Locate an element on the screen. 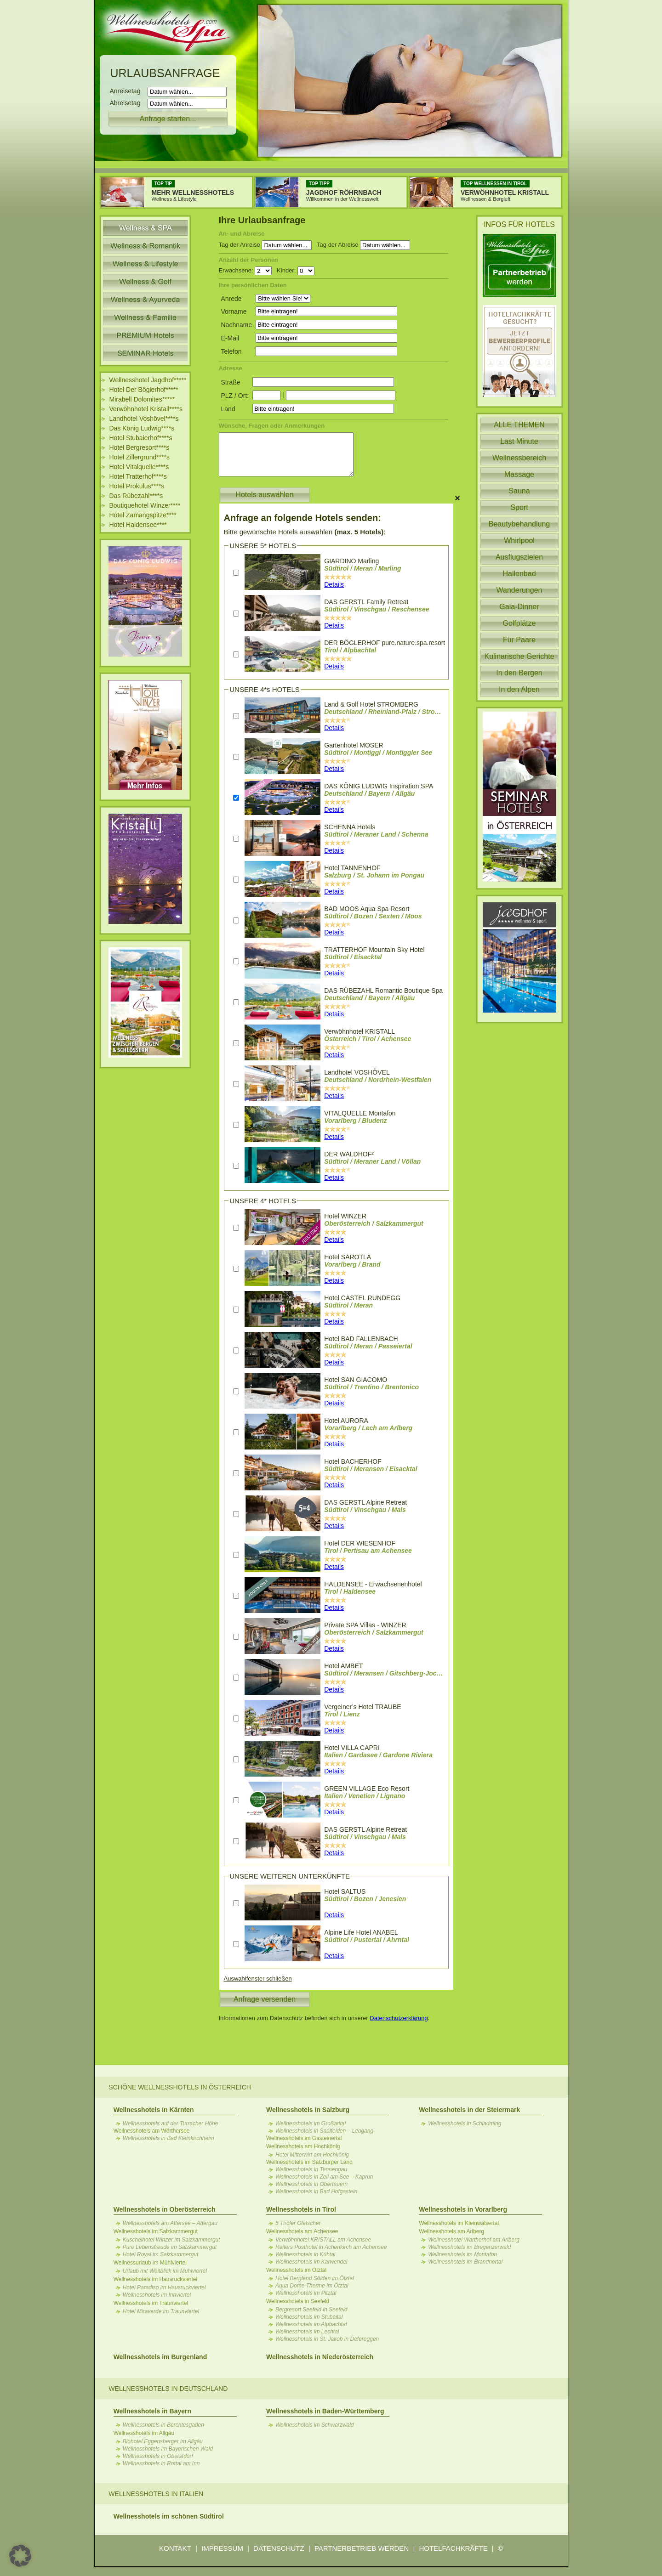  Anreisetag is located at coordinates (128, 91).